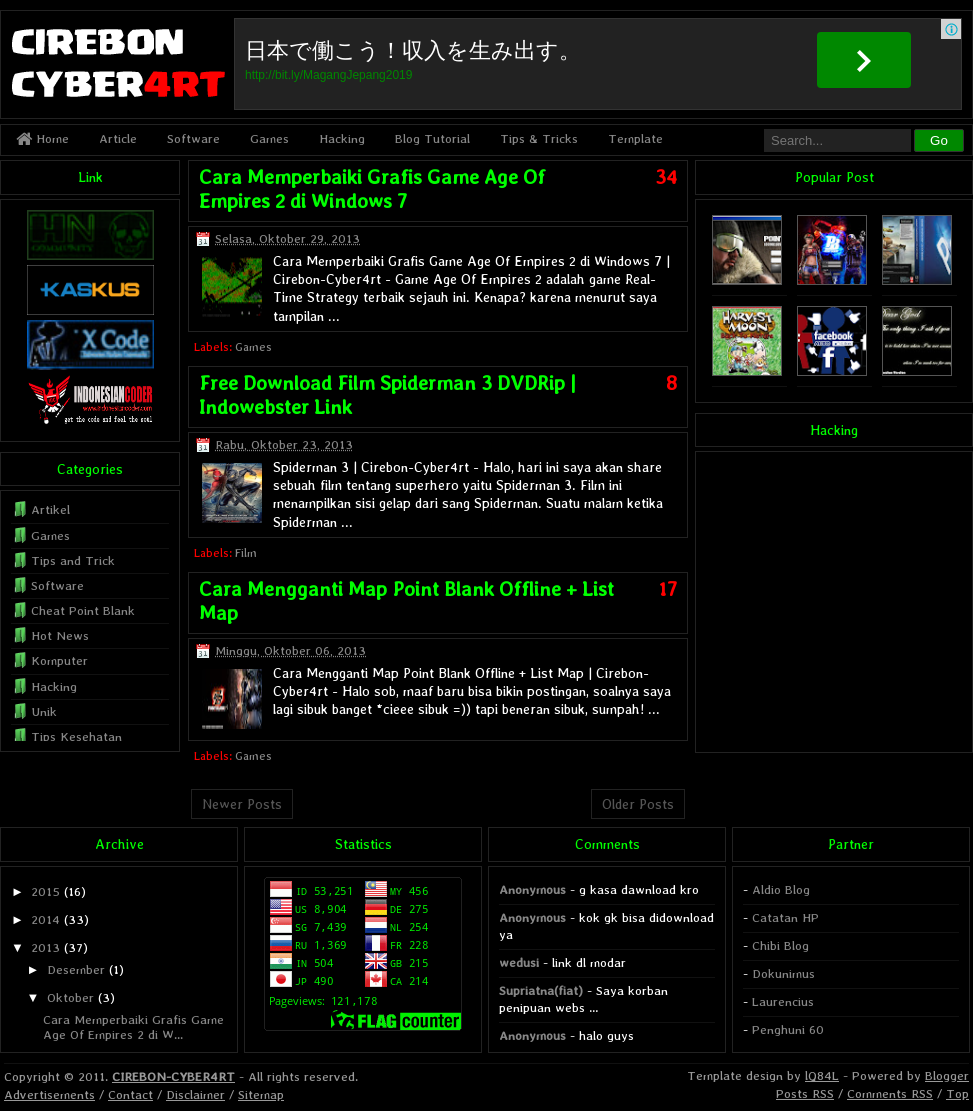  What do you see at coordinates (59, 660) in the screenshot?
I see `Komputer` at bounding box center [59, 660].